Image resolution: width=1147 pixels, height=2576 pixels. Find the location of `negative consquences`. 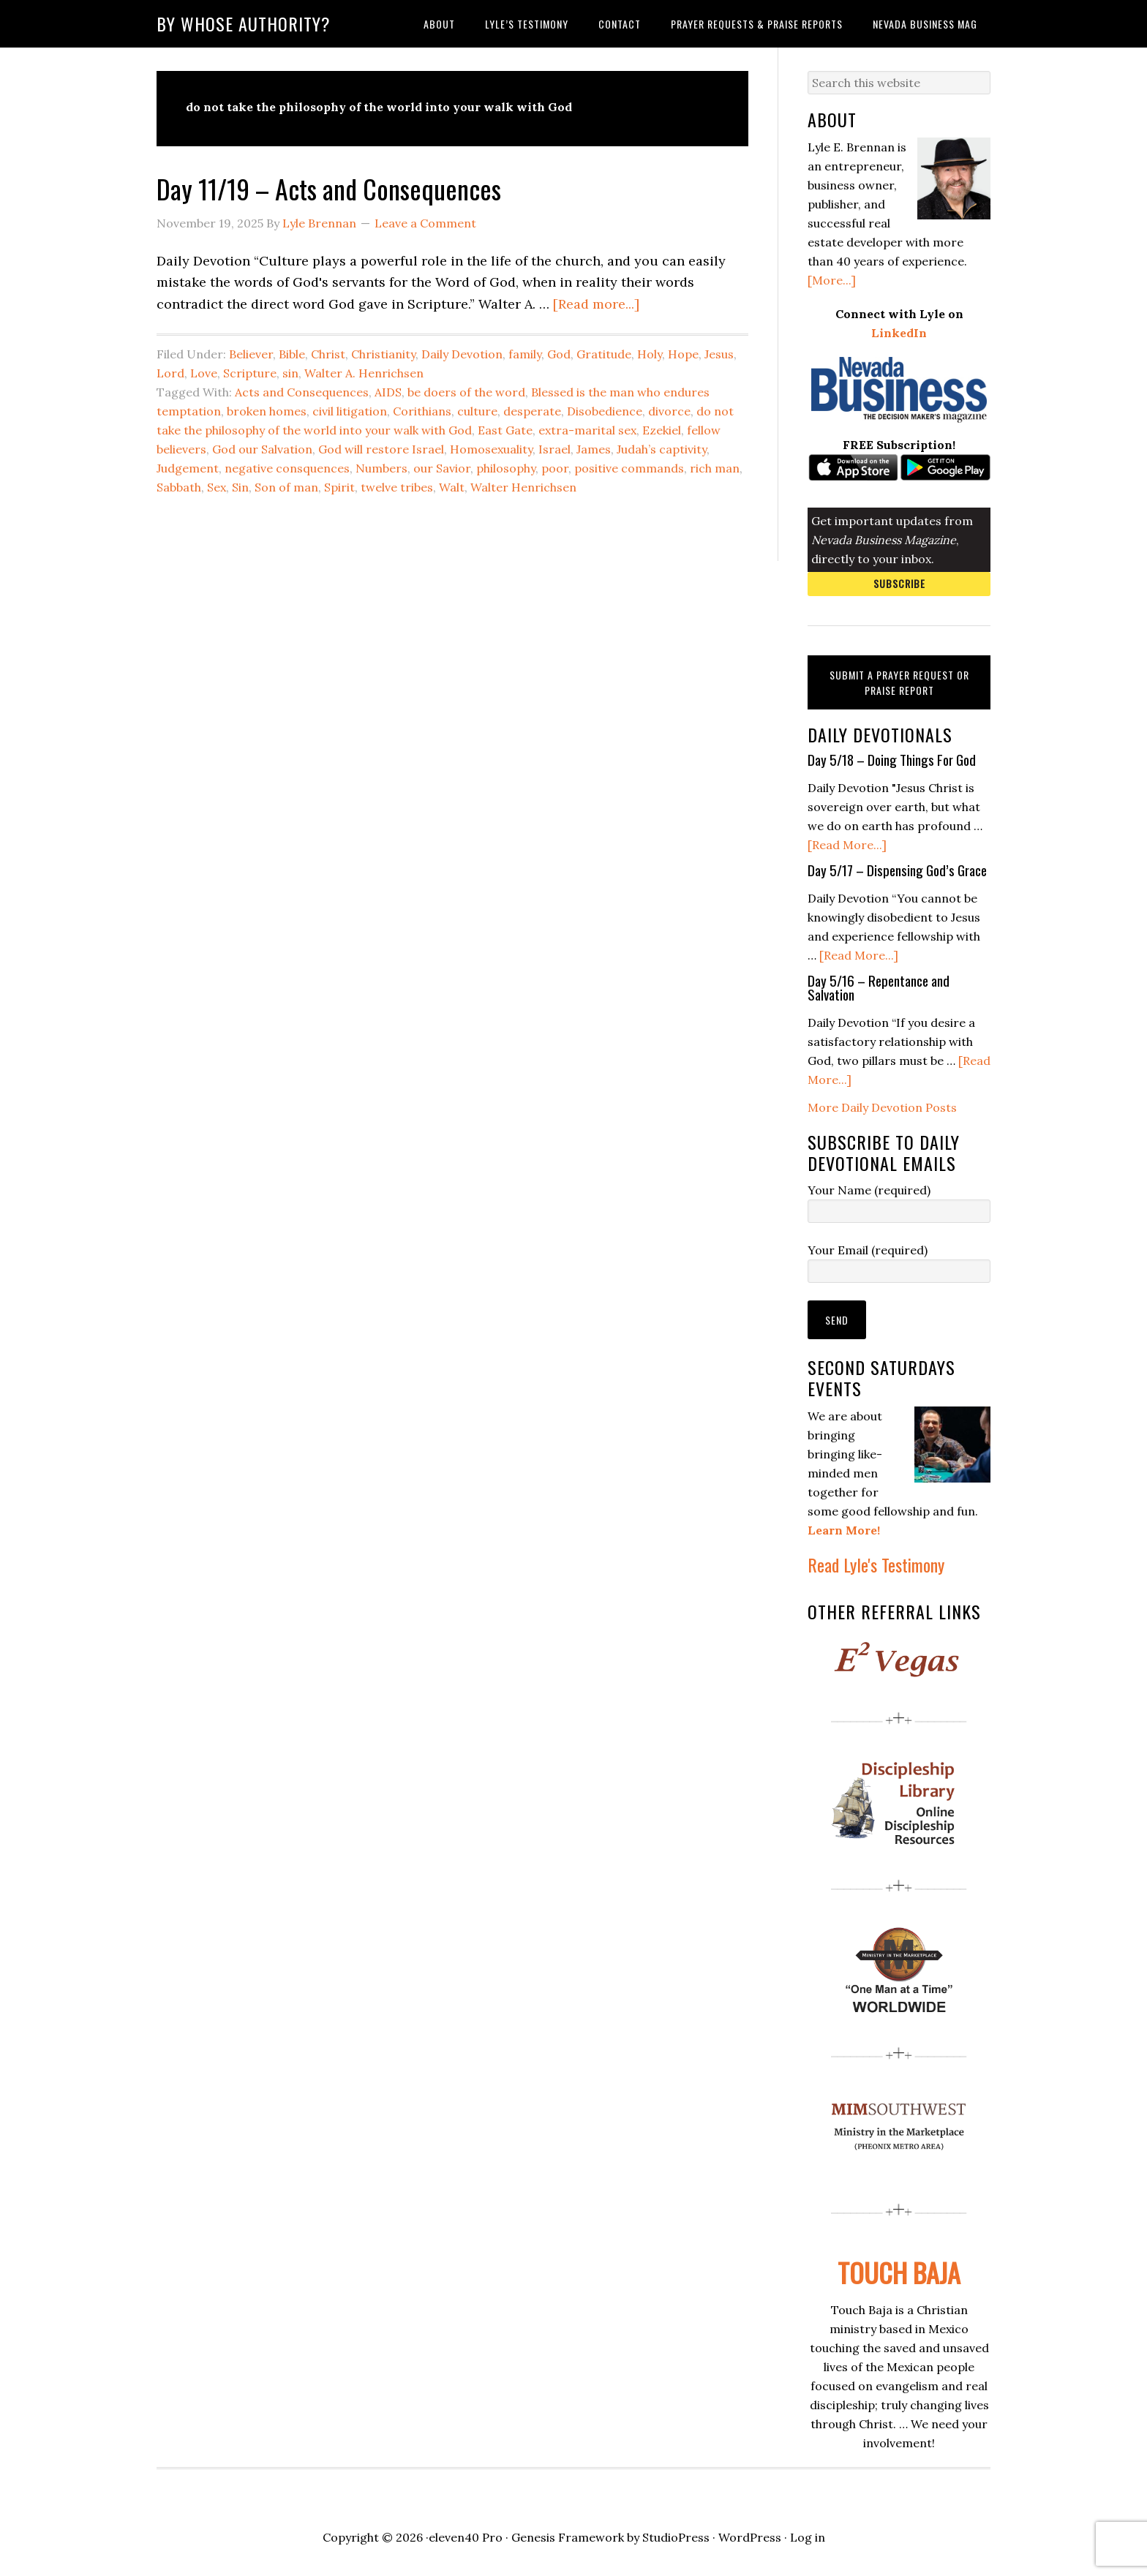

negative consquences is located at coordinates (287, 468).